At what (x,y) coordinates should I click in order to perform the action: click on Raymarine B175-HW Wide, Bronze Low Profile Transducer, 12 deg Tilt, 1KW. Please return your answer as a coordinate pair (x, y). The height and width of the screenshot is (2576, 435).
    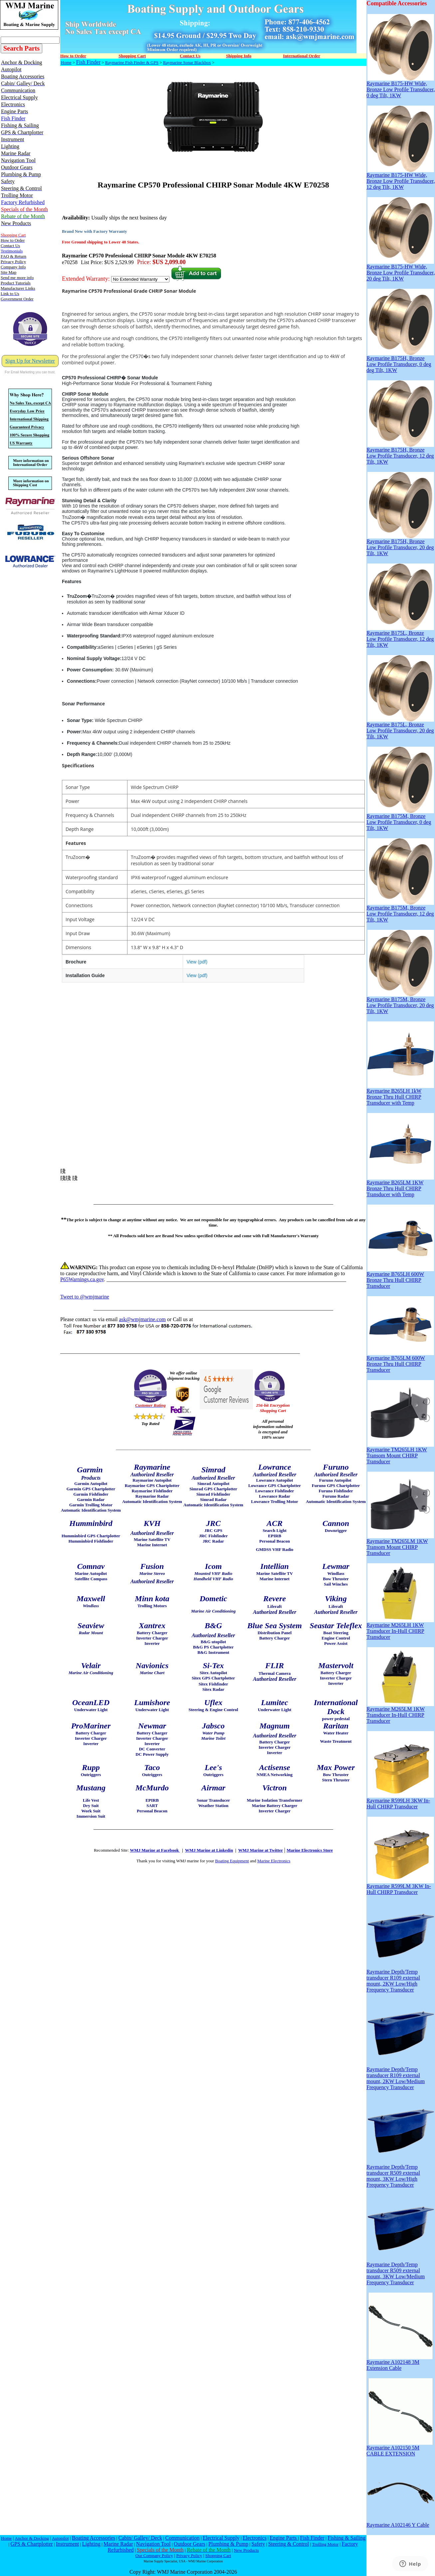
    Looking at the image, I should click on (400, 179).